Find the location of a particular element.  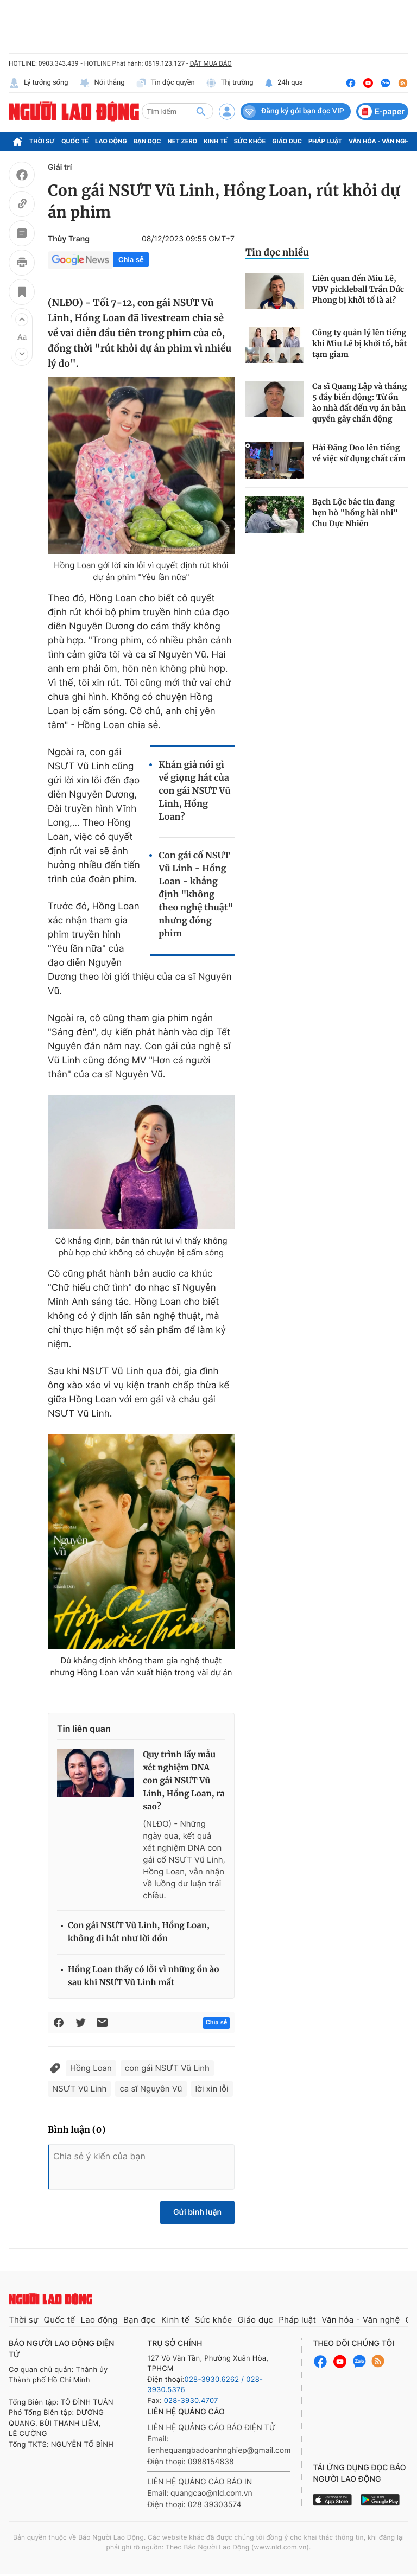

Chia sẻ is located at coordinates (130, 260).